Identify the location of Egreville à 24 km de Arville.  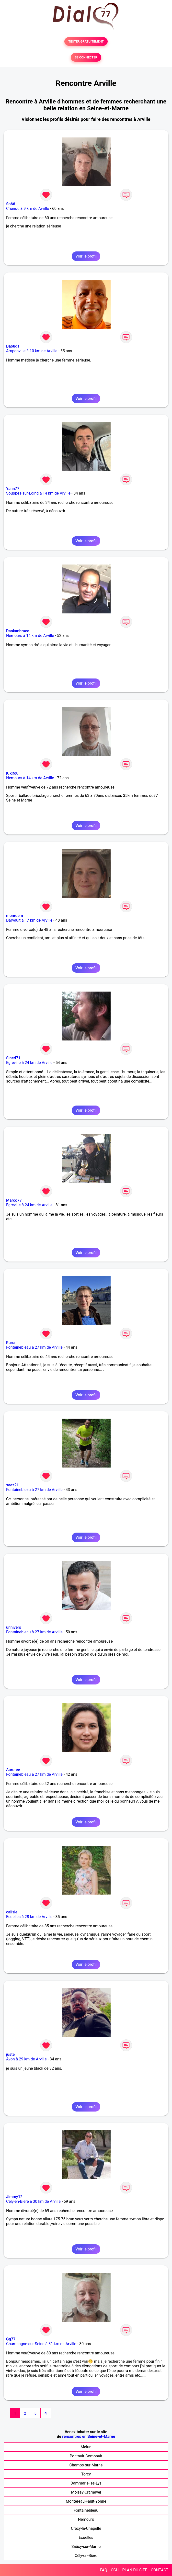
(29, 1062).